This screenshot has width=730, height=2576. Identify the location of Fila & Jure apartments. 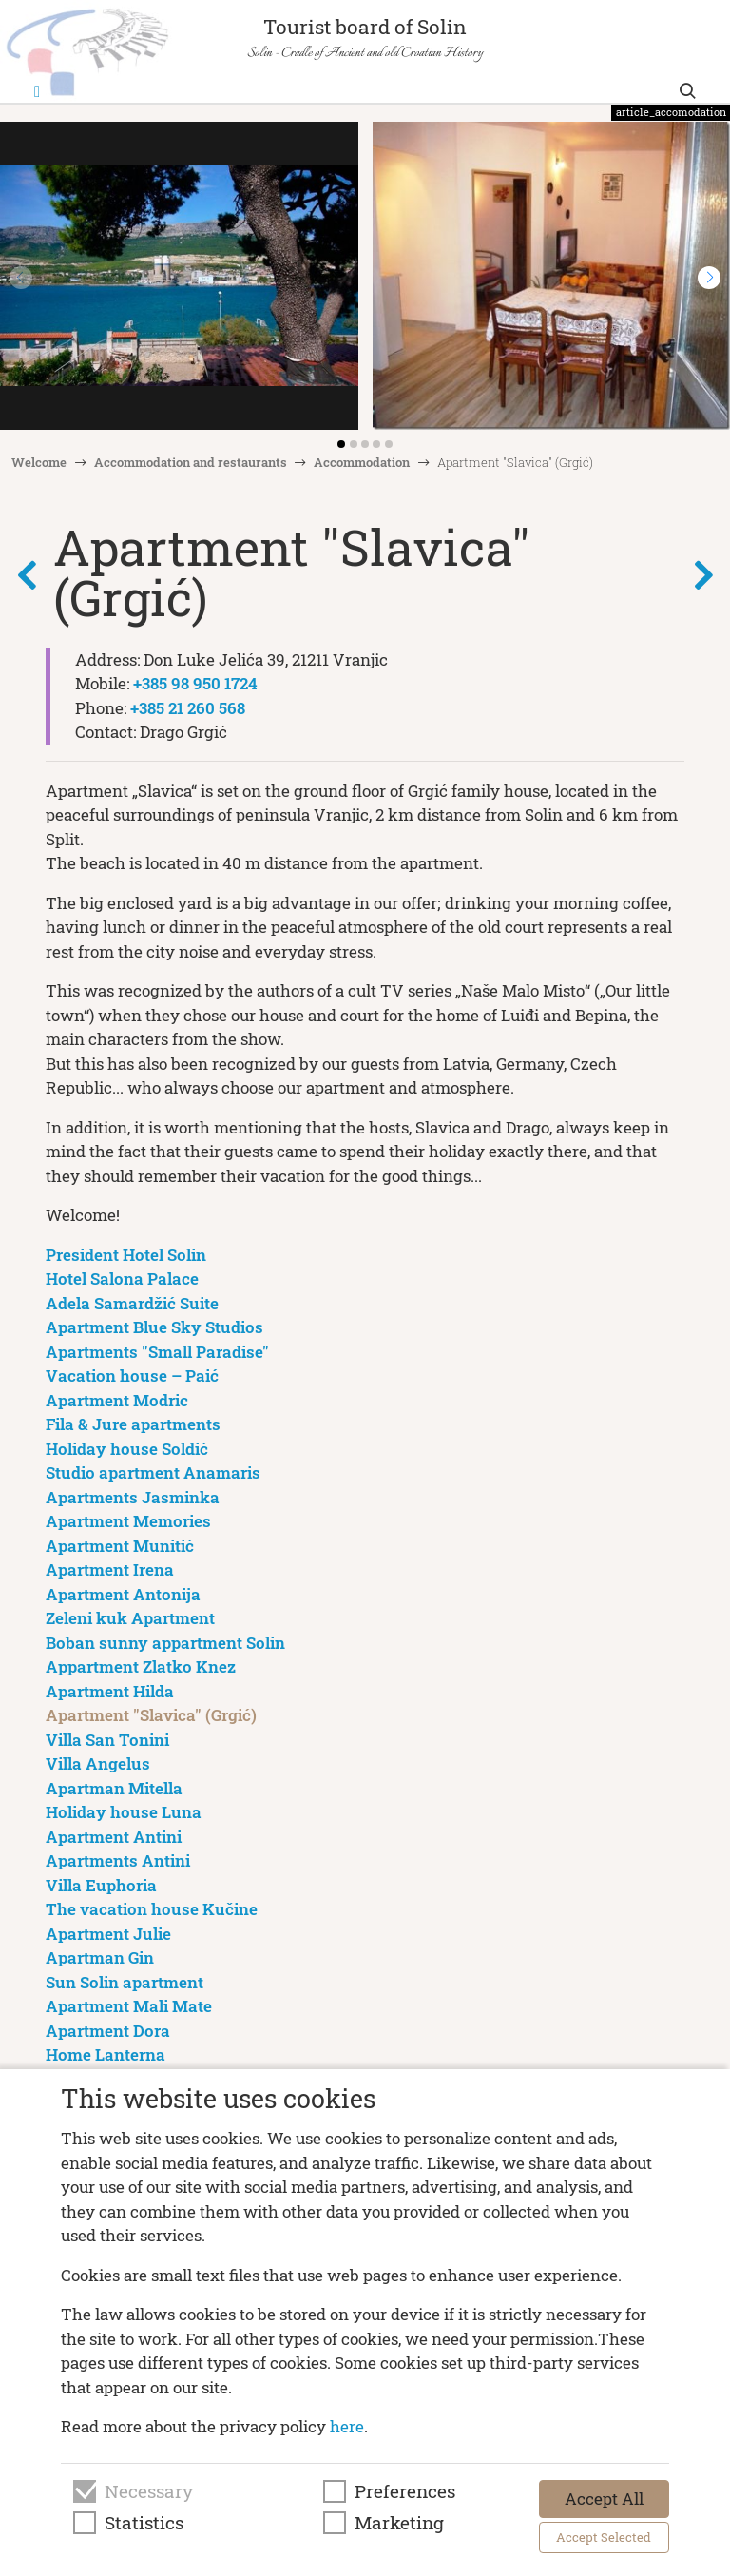
(133, 1424).